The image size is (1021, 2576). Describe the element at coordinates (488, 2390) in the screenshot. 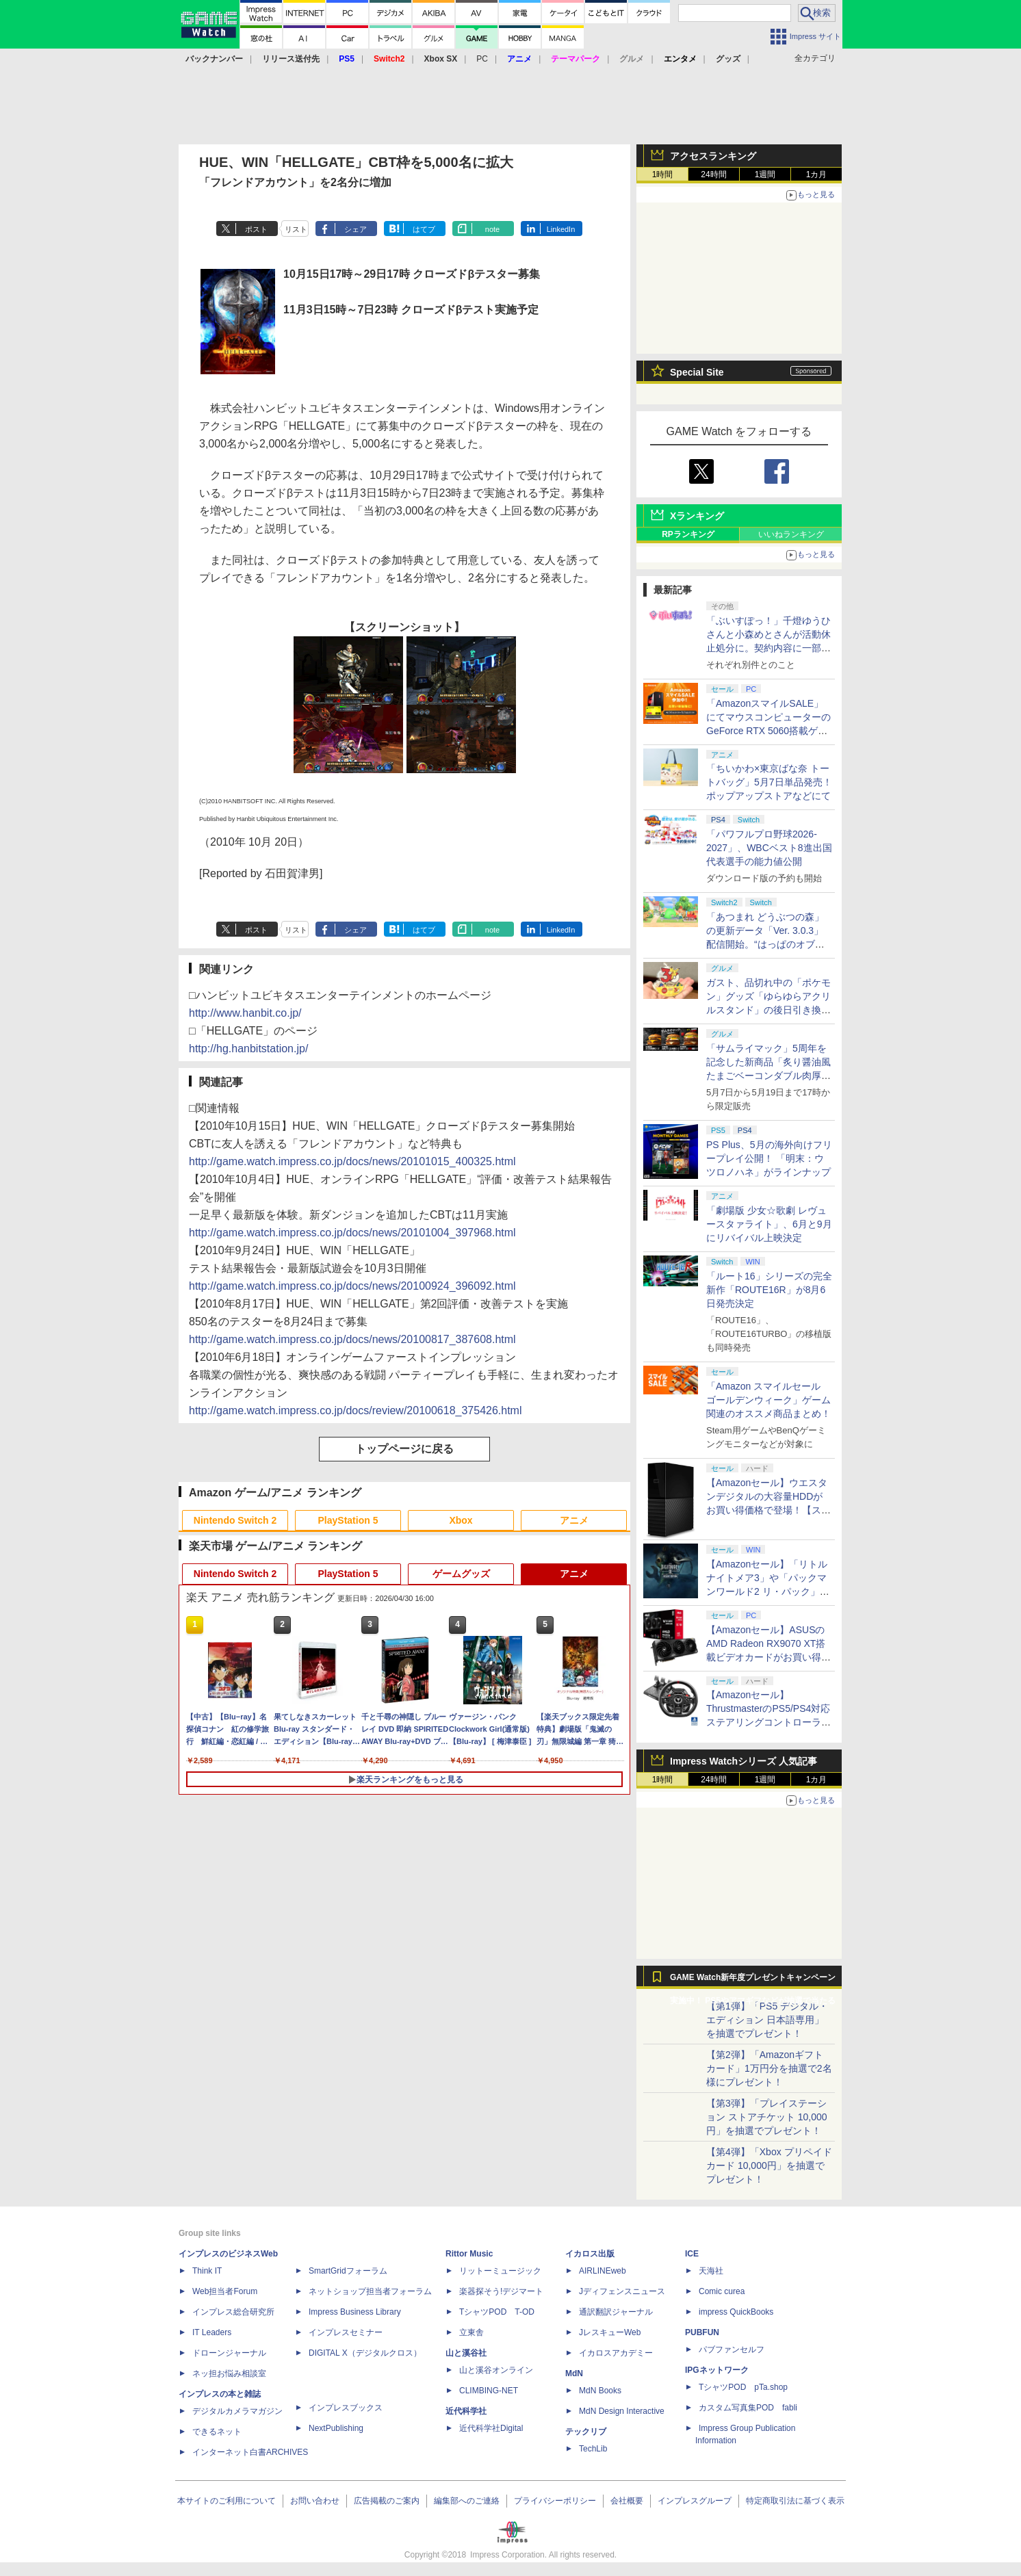

I see `CLIMBING-NET` at that location.